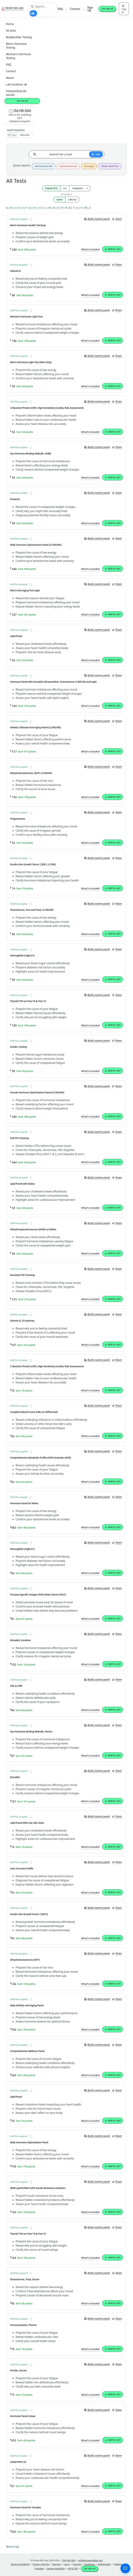 This screenshot has height=2576, width=133. I want to click on Anti-Aging, so click(89, 166).